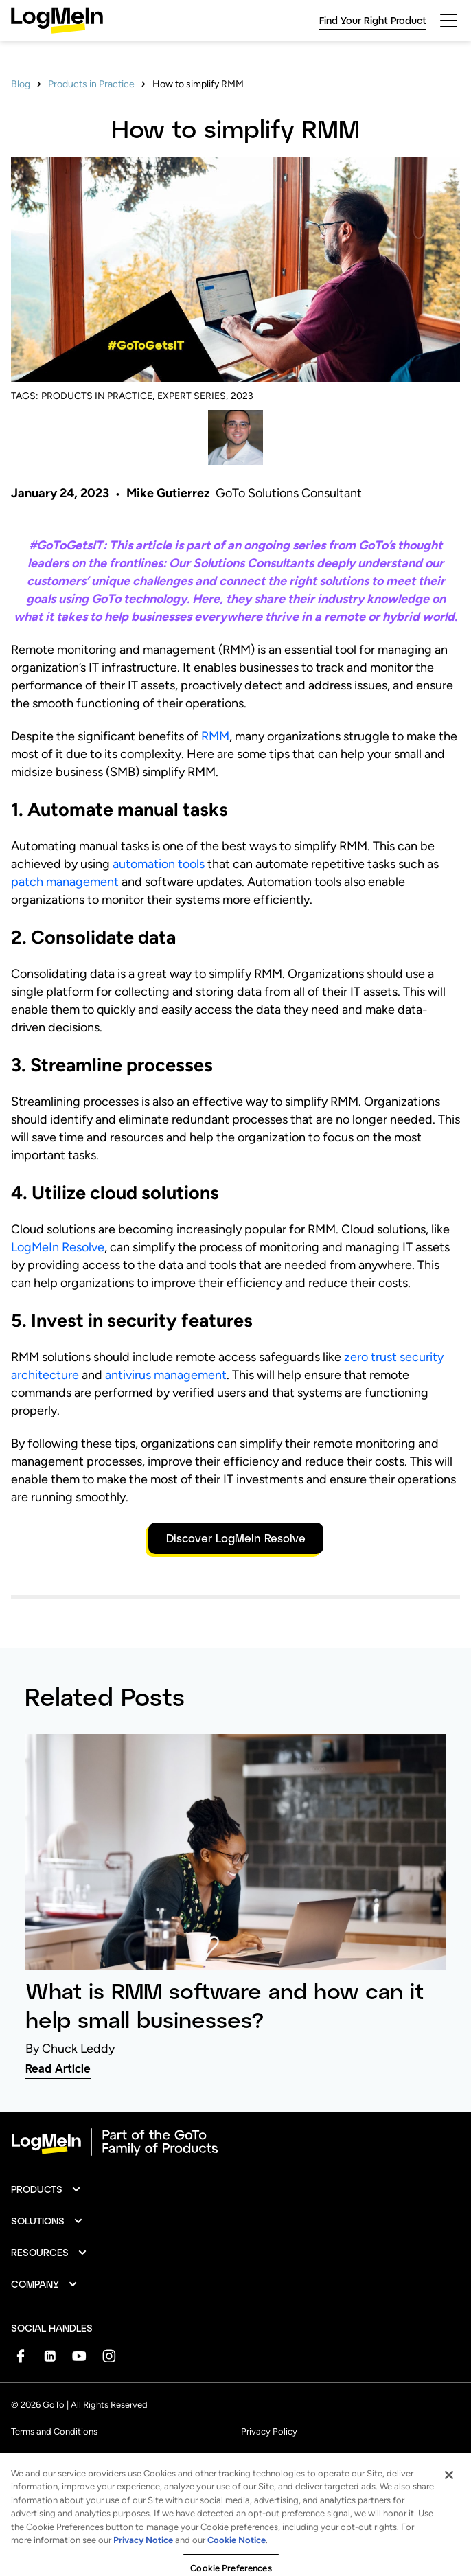 The image size is (471, 2576). What do you see at coordinates (91, 84) in the screenshot?
I see `Products in Practice` at bounding box center [91, 84].